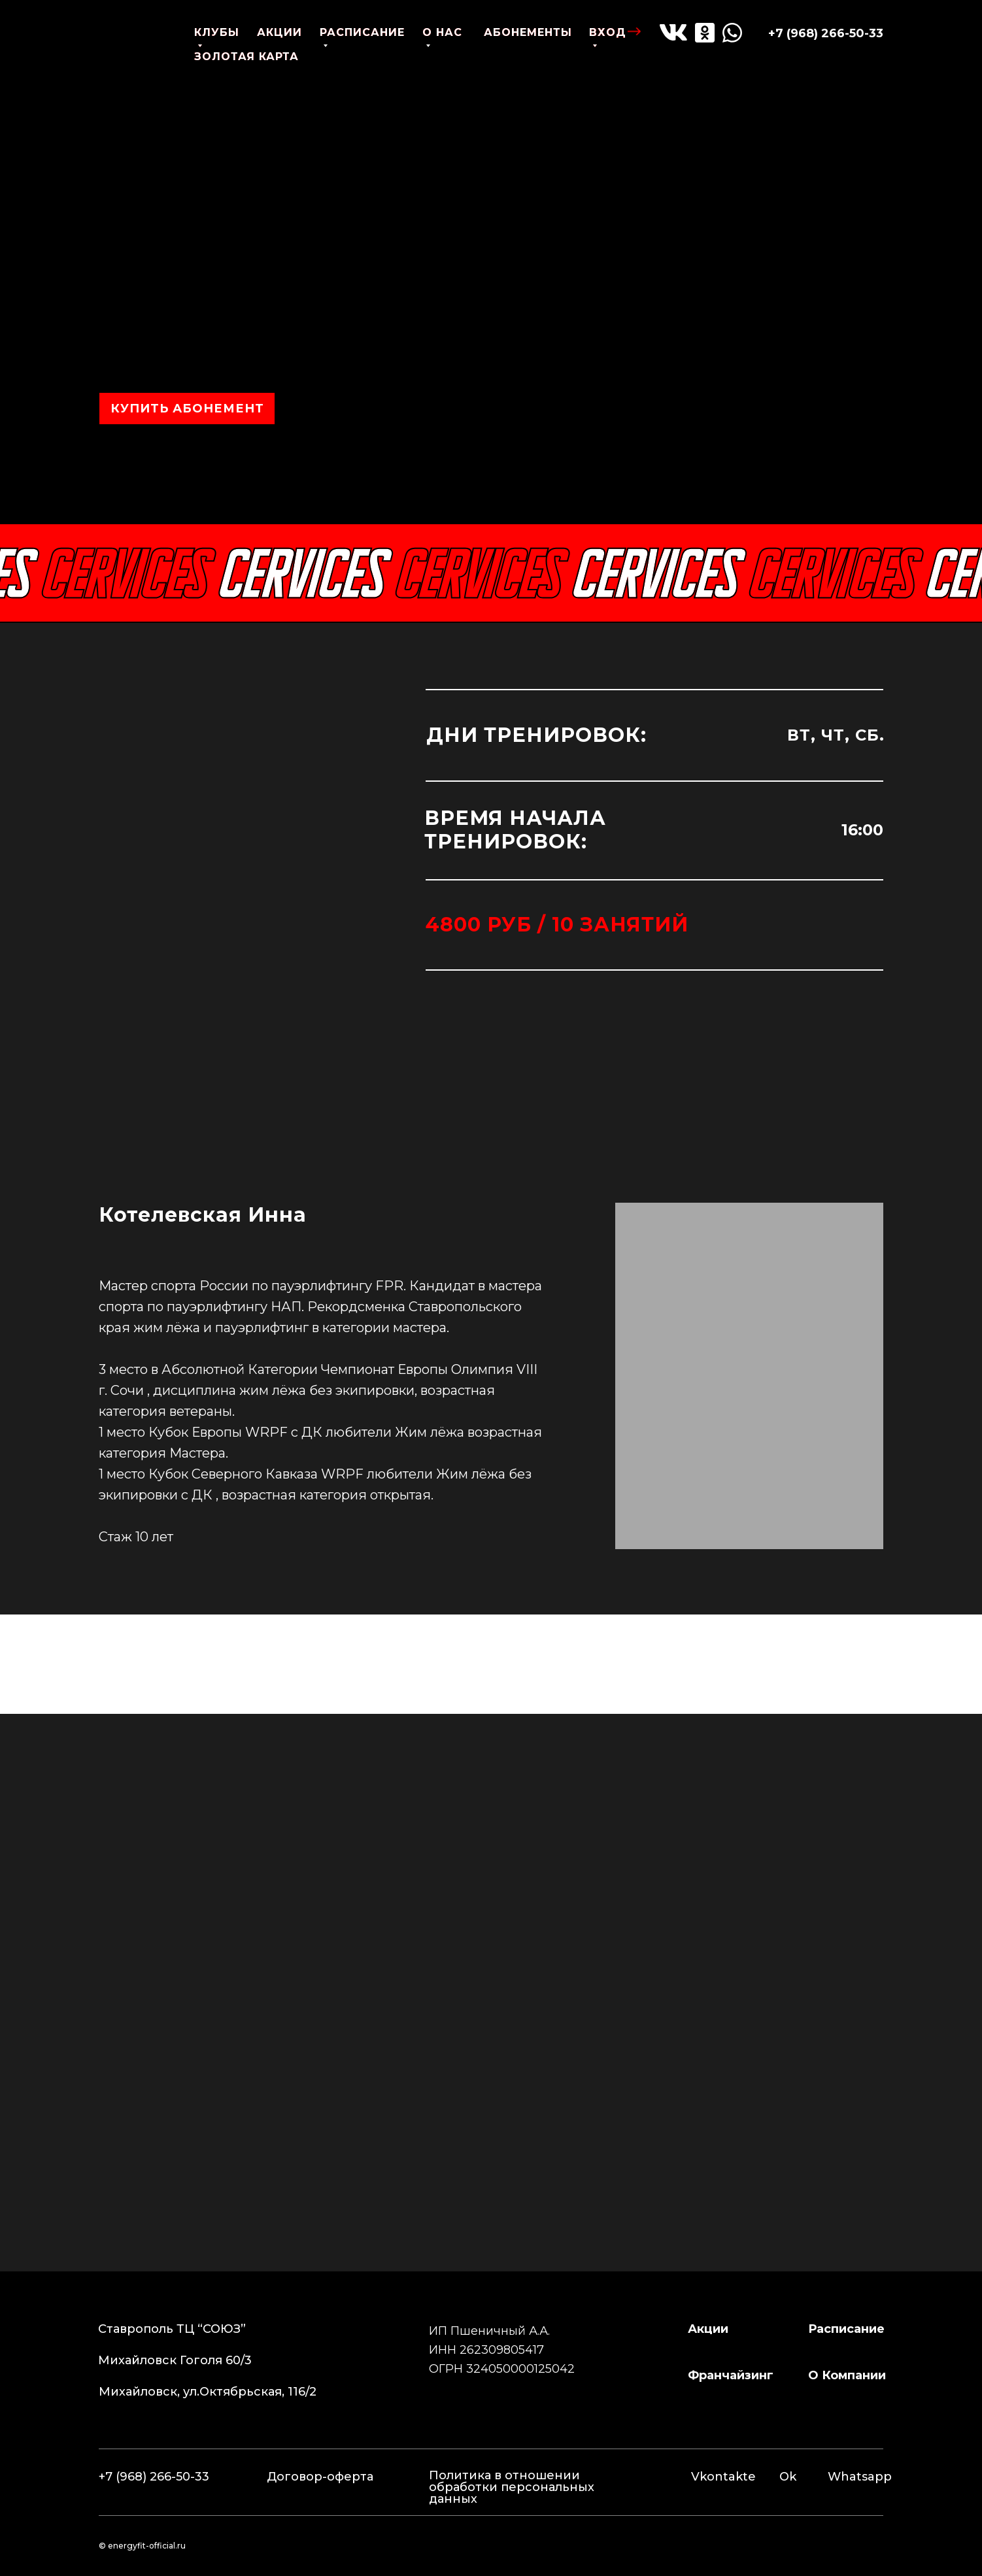  Describe the element at coordinates (528, 32) in the screenshot. I see `абонементы` at that location.